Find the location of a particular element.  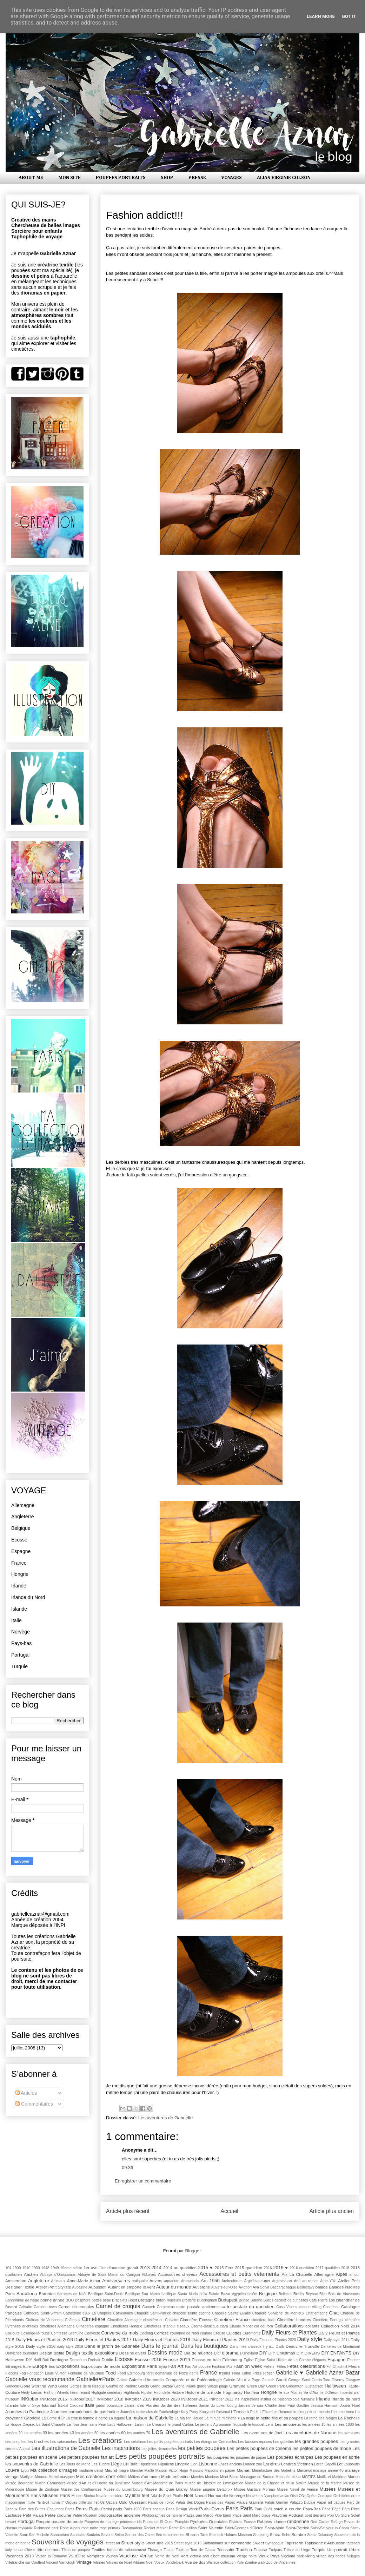

Dior is located at coordinates (217, 2353).